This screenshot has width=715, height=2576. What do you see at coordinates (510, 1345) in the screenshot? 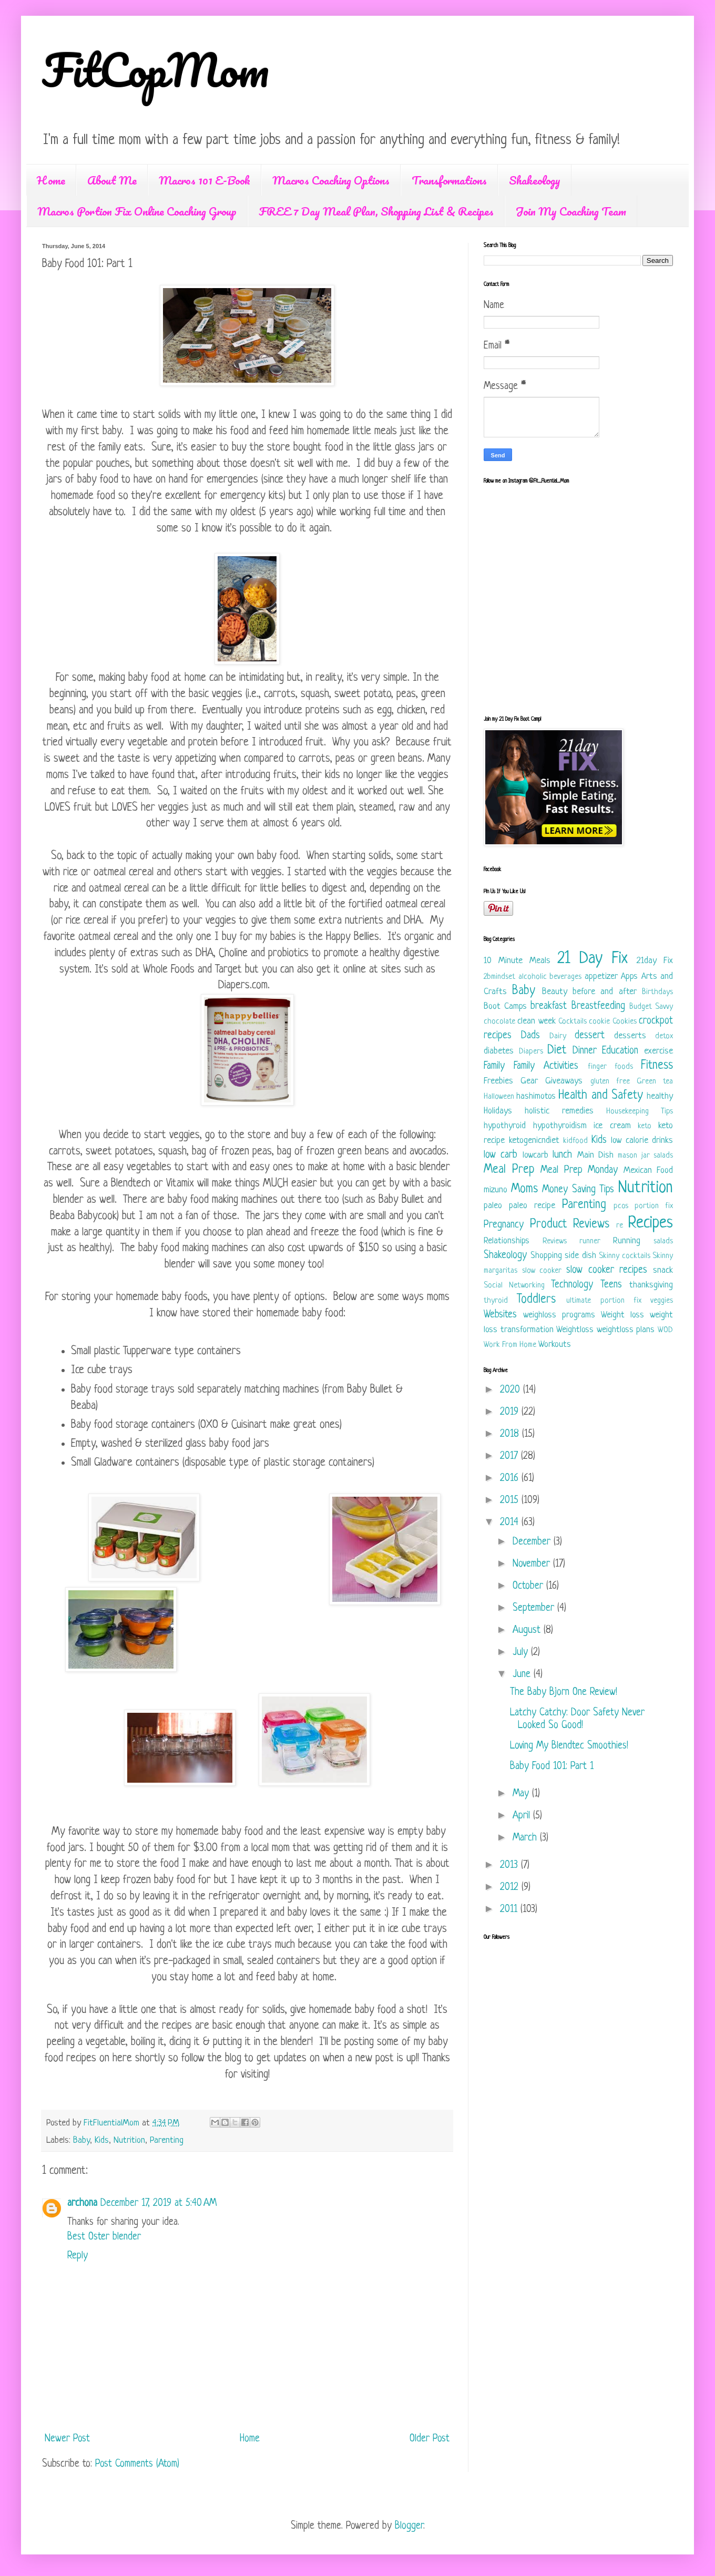
I see `Work From Home` at bounding box center [510, 1345].